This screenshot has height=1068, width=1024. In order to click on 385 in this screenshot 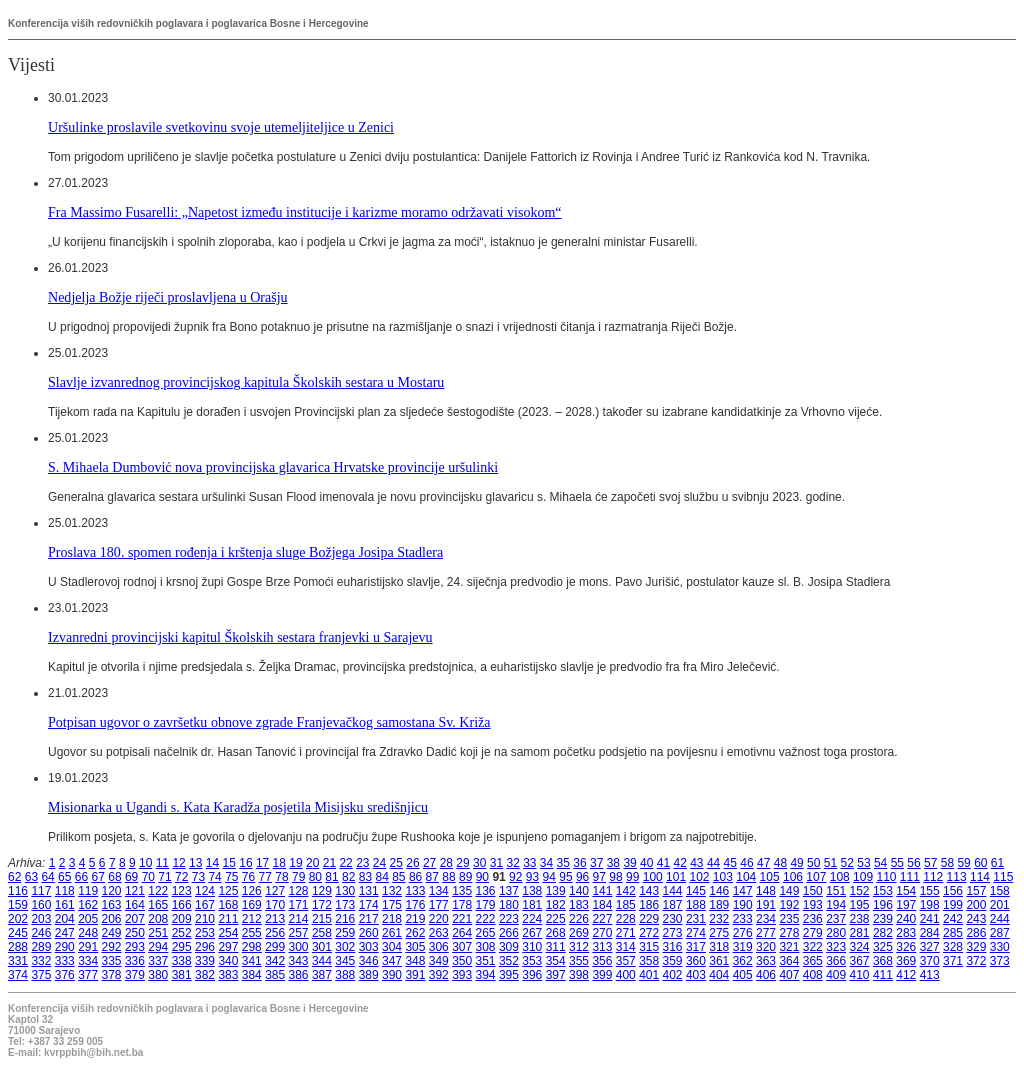, I will do `click(275, 975)`.